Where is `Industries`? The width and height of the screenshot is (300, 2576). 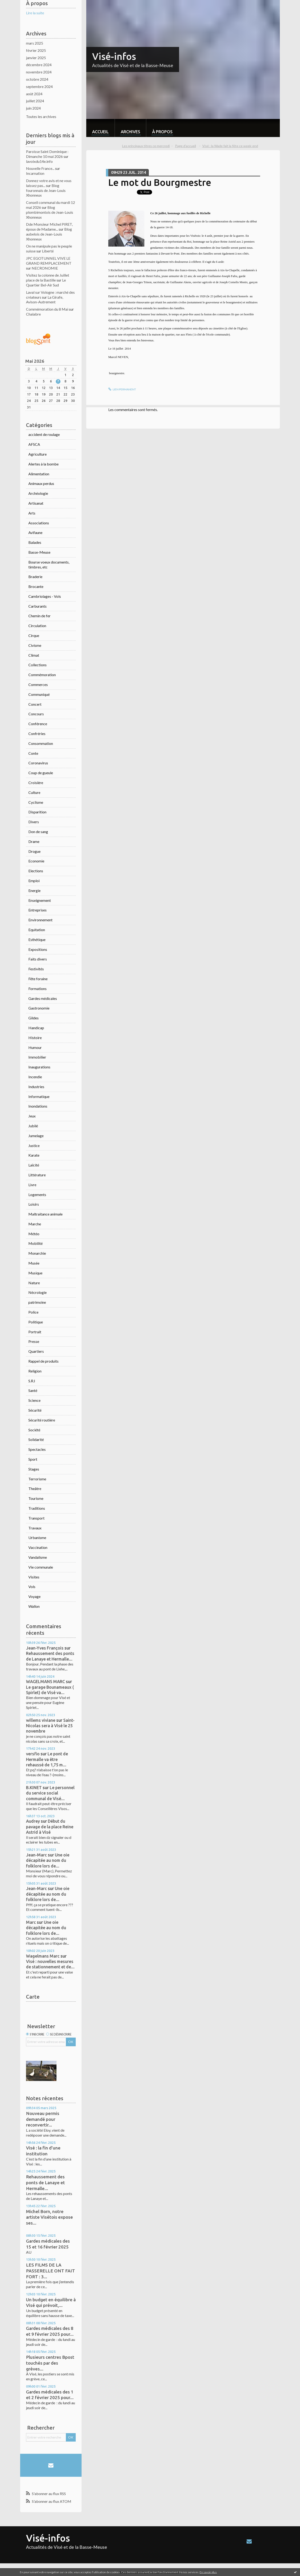
Industries is located at coordinates (36, 1086).